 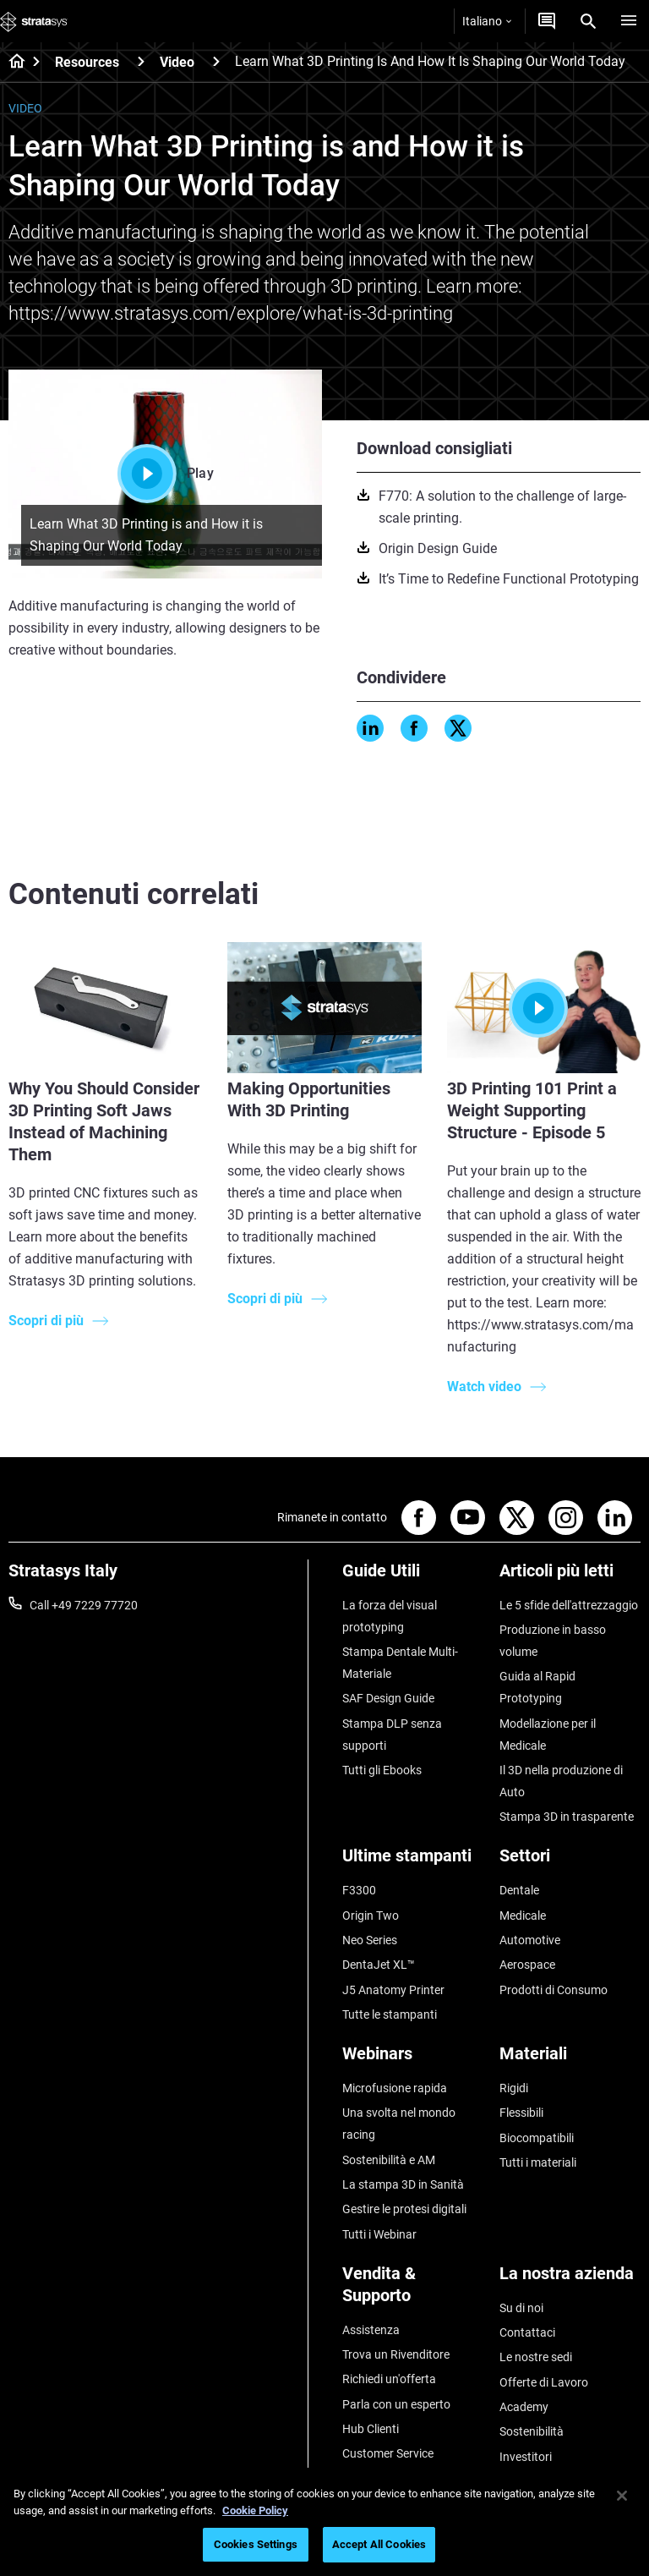 I want to click on Origin Two, so click(x=370, y=1915).